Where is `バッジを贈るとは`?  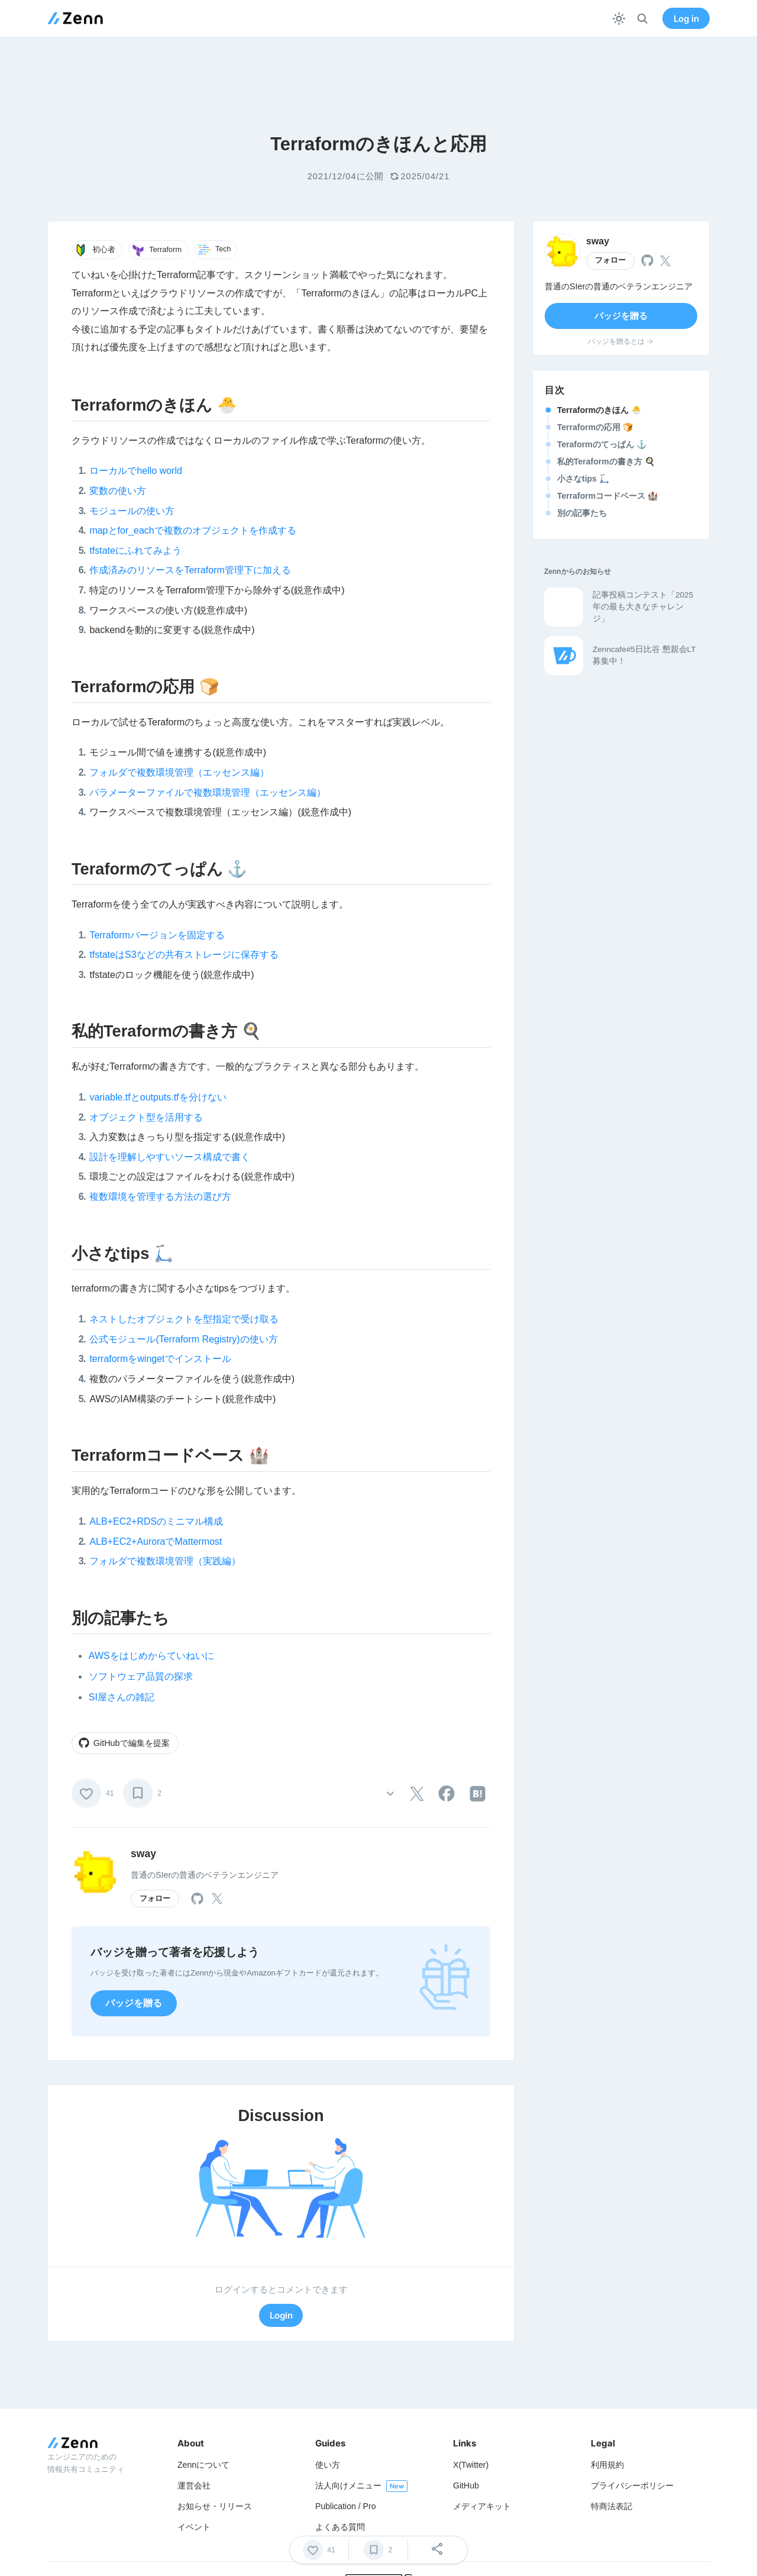 バッジを贈るとは is located at coordinates (621, 341).